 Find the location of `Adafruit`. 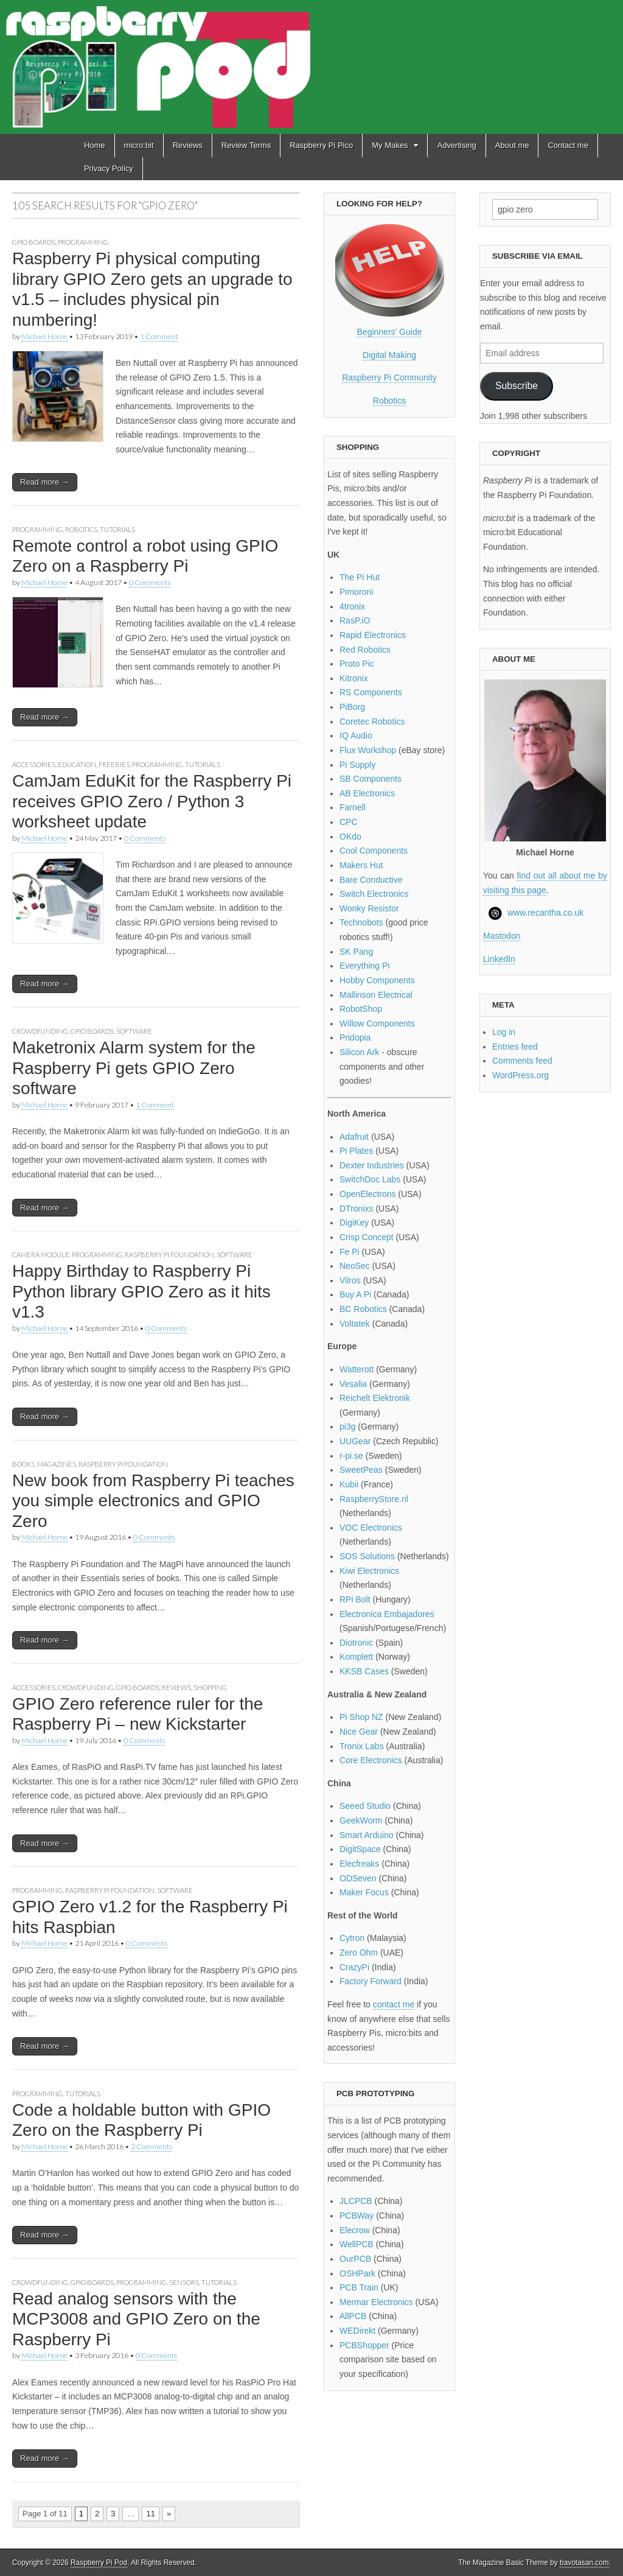

Adafruit is located at coordinates (354, 1137).